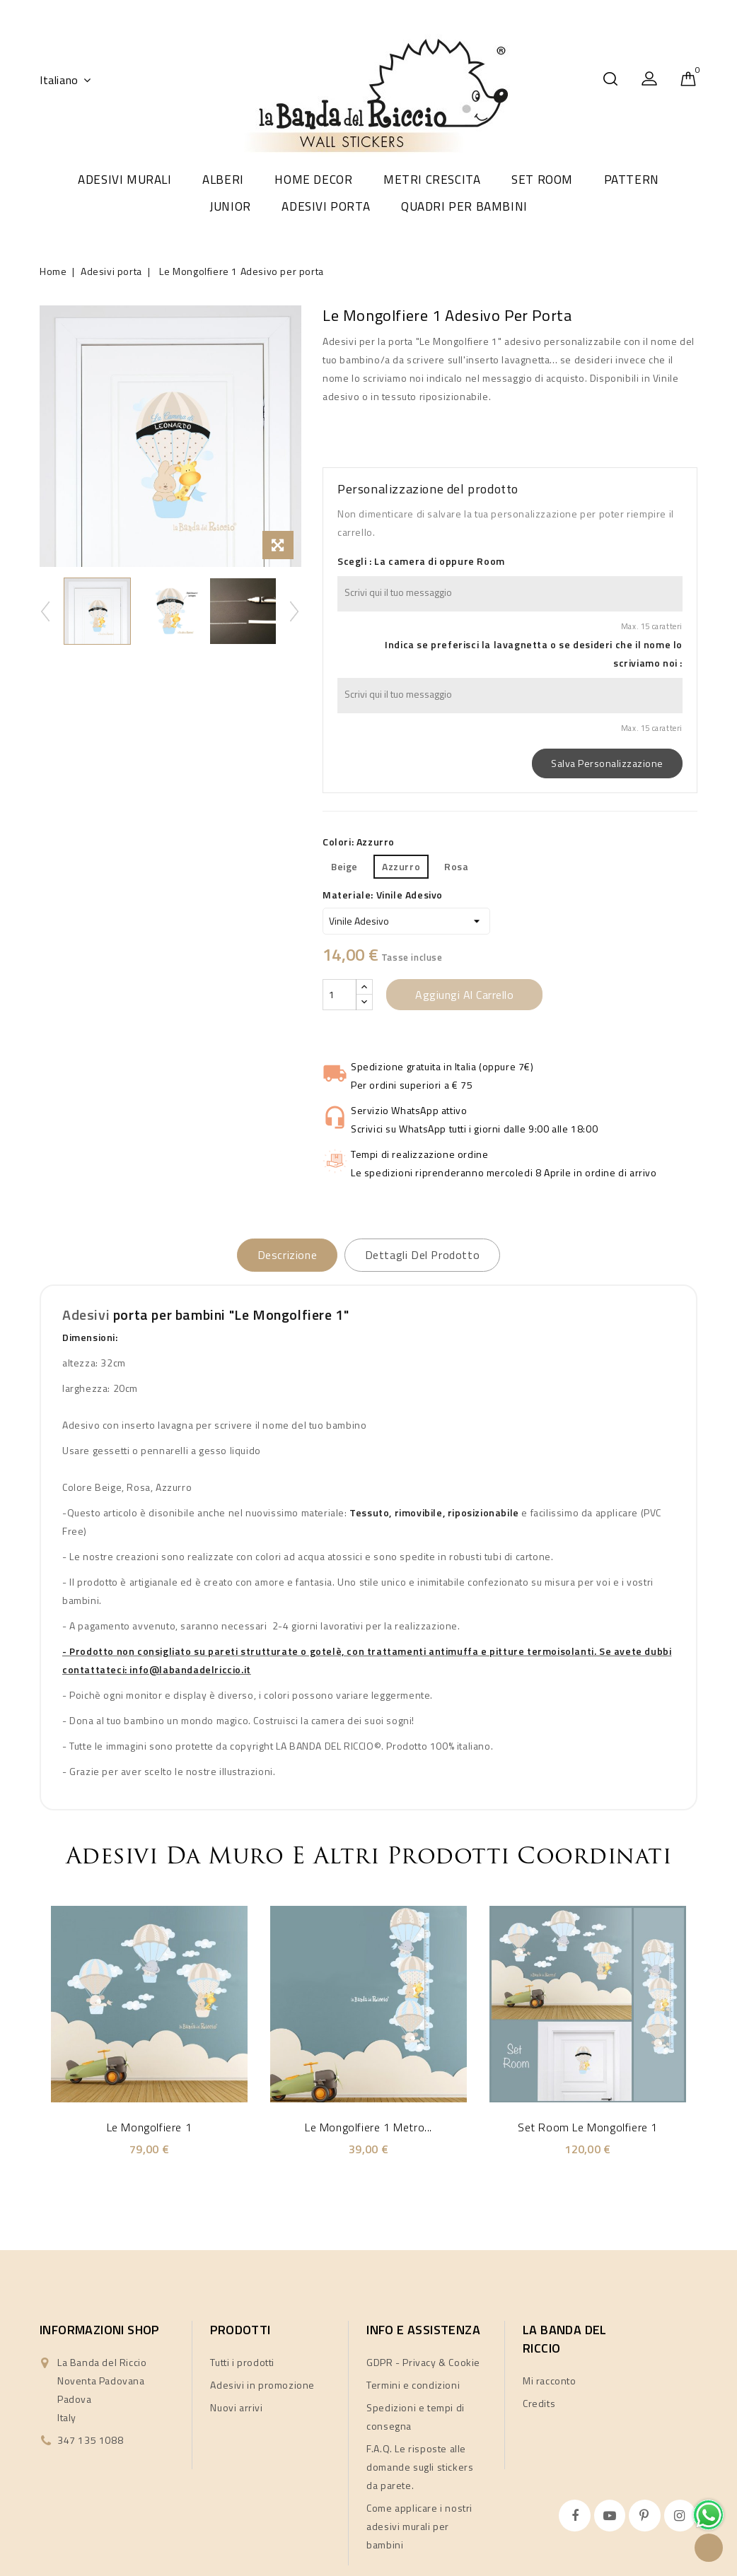 Image resolution: width=737 pixels, height=2576 pixels. Describe the element at coordinates (431, 179) in the screenshot. I see `Metri crescita` at that location.